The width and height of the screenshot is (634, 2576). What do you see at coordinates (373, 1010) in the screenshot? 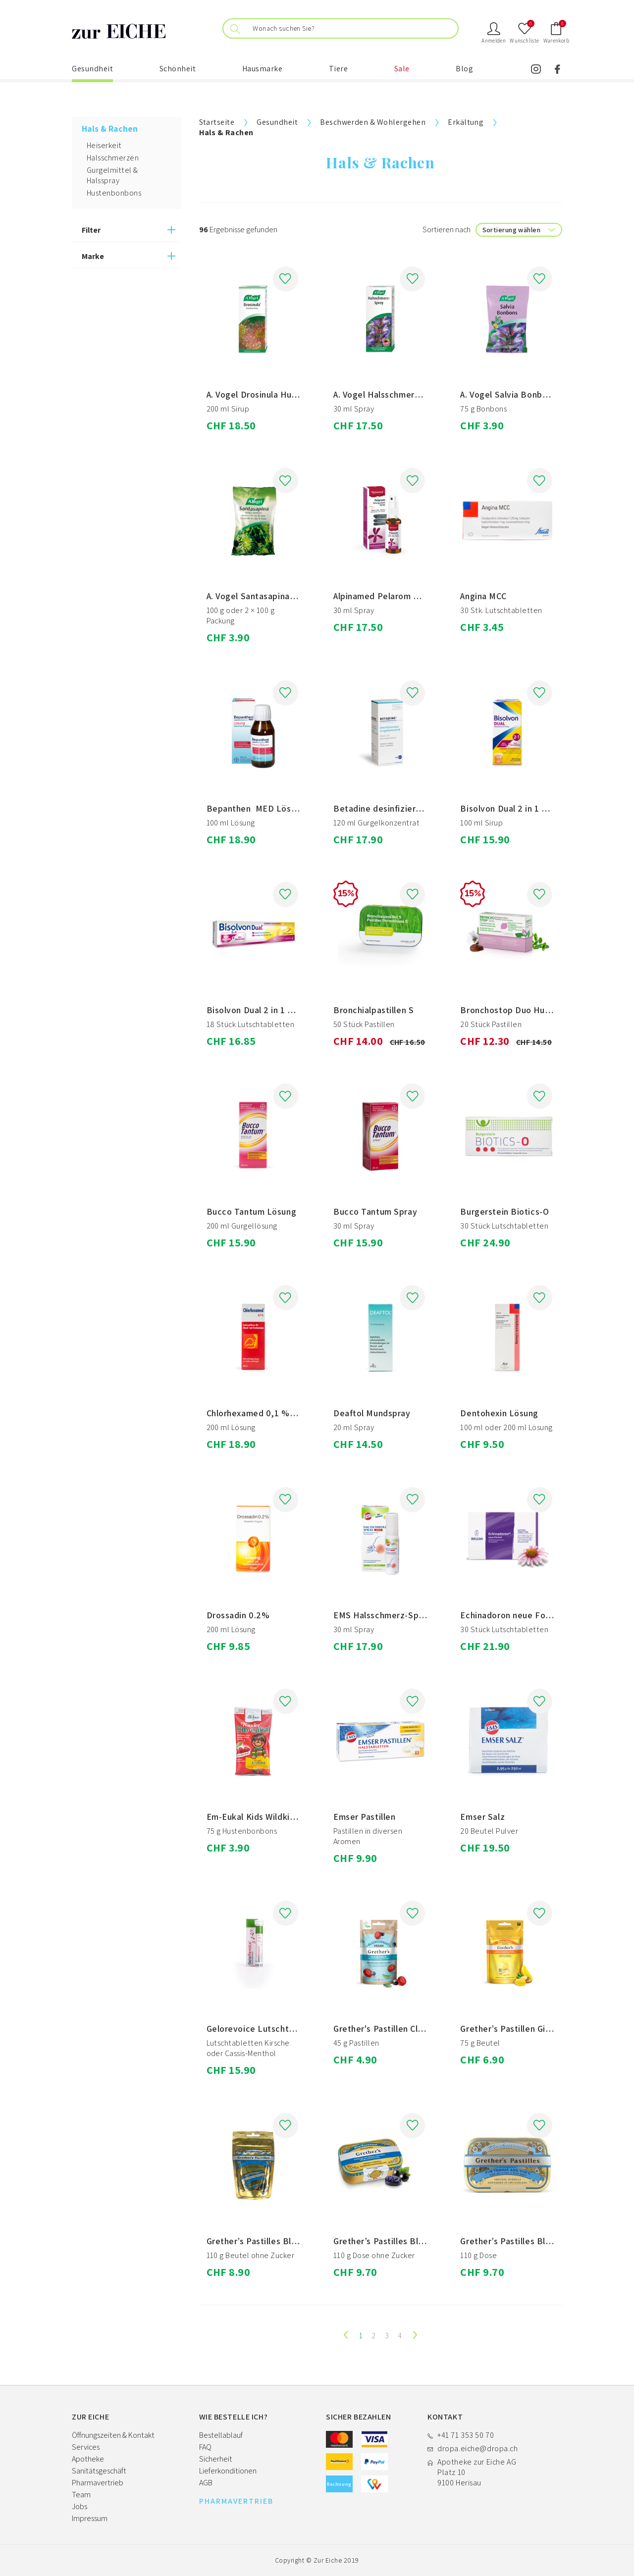
I see `Bronchialpastillen S` at bounding box center [373, 1010].